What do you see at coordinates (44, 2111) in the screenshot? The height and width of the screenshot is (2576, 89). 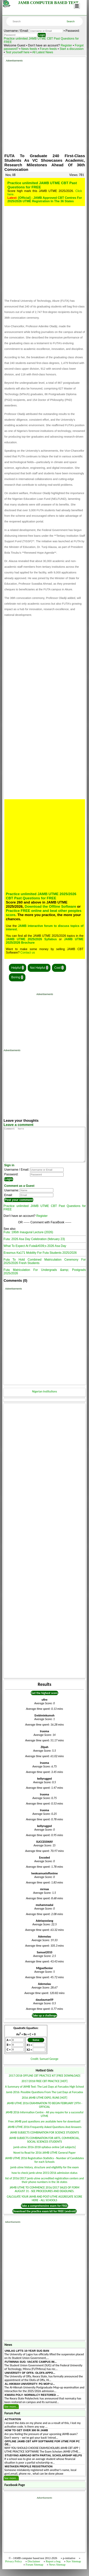 I see `JAMB UTME 2016 EXAMINATION TO BEGIN FEBRUARY 29TH - OFFICIAL` at bounding box center [44, 2111].